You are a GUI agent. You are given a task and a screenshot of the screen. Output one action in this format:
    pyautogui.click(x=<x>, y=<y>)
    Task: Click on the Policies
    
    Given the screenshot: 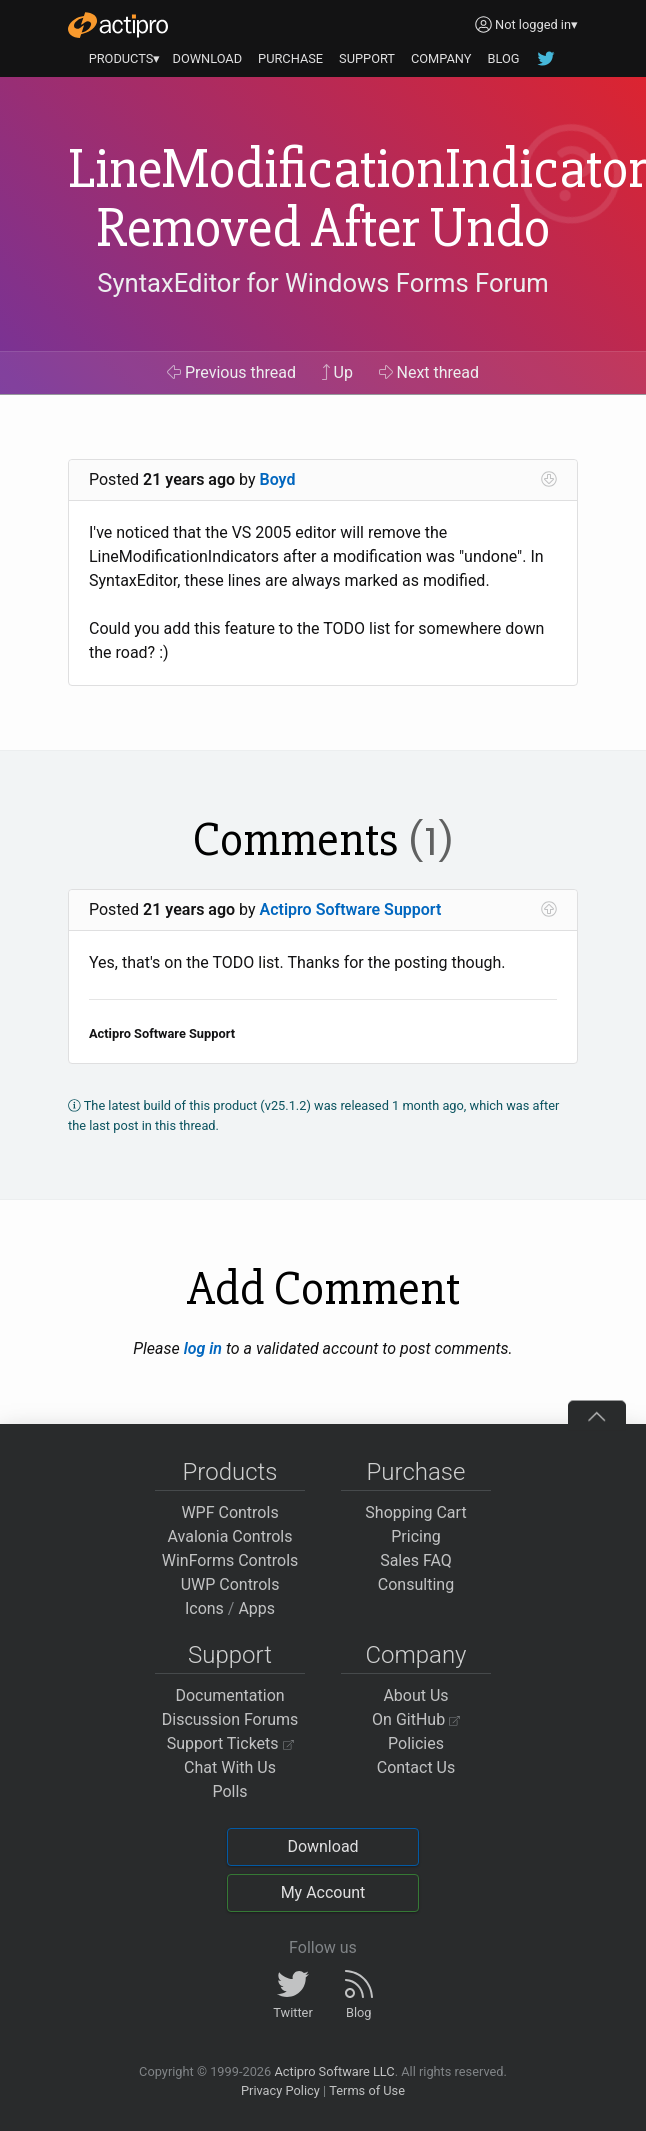 What is the action you would take?
    pyautogui.click(x=416, y=1743)
    